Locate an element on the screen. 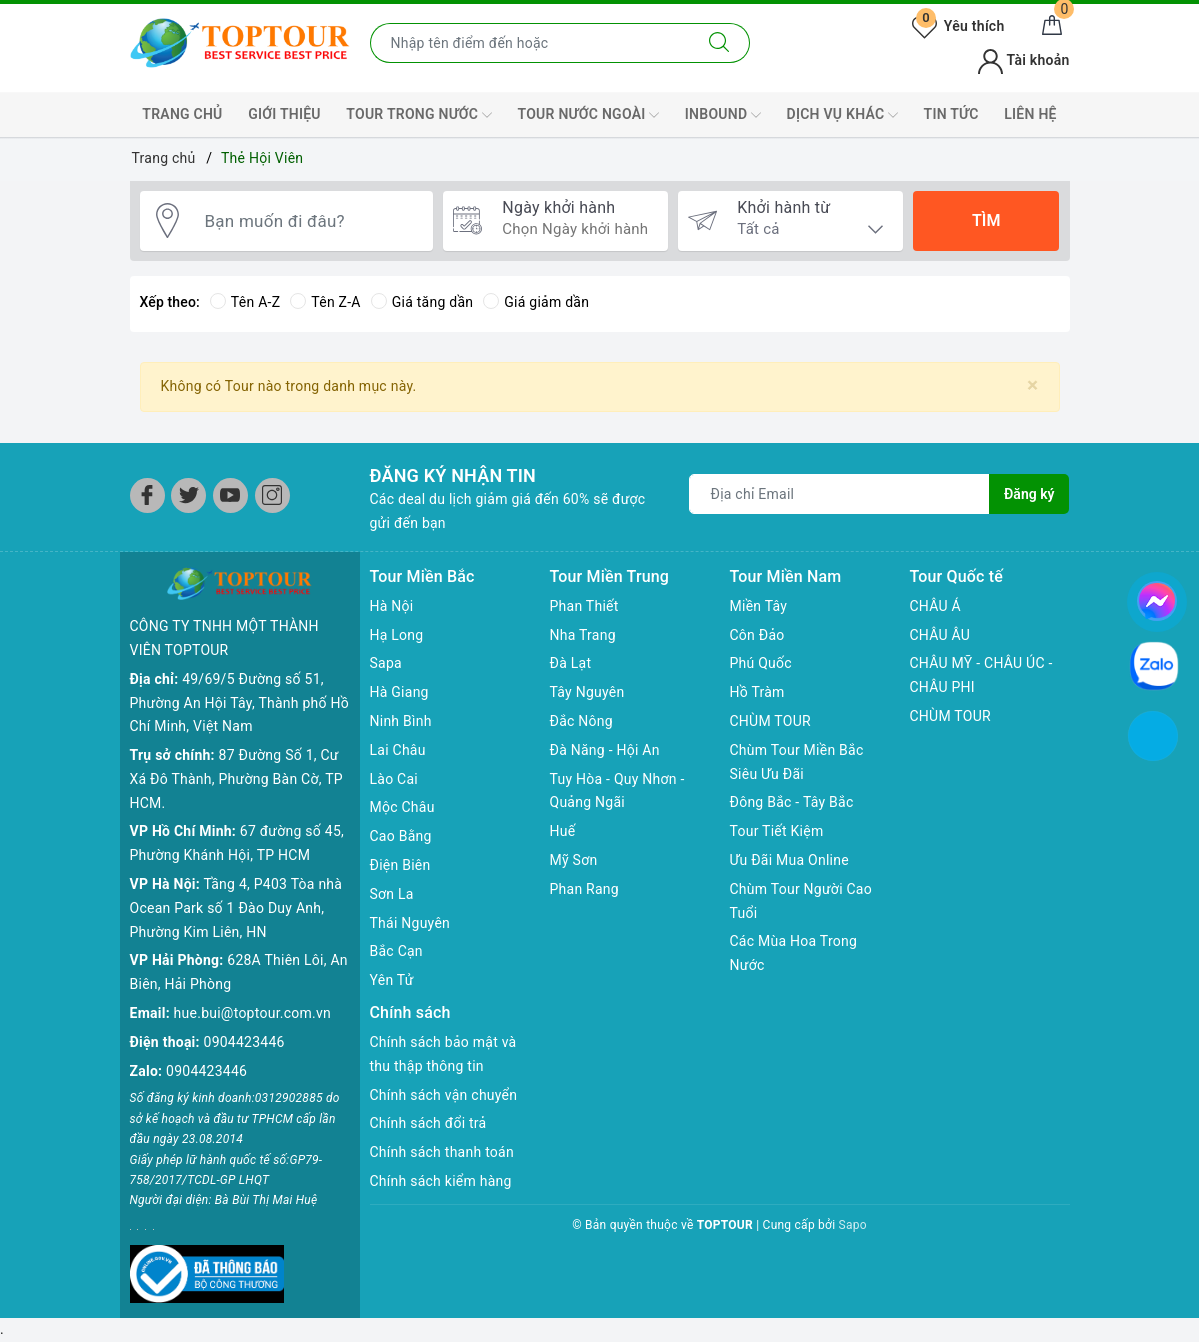  0904423446 is located at coordinates (244, 1042).